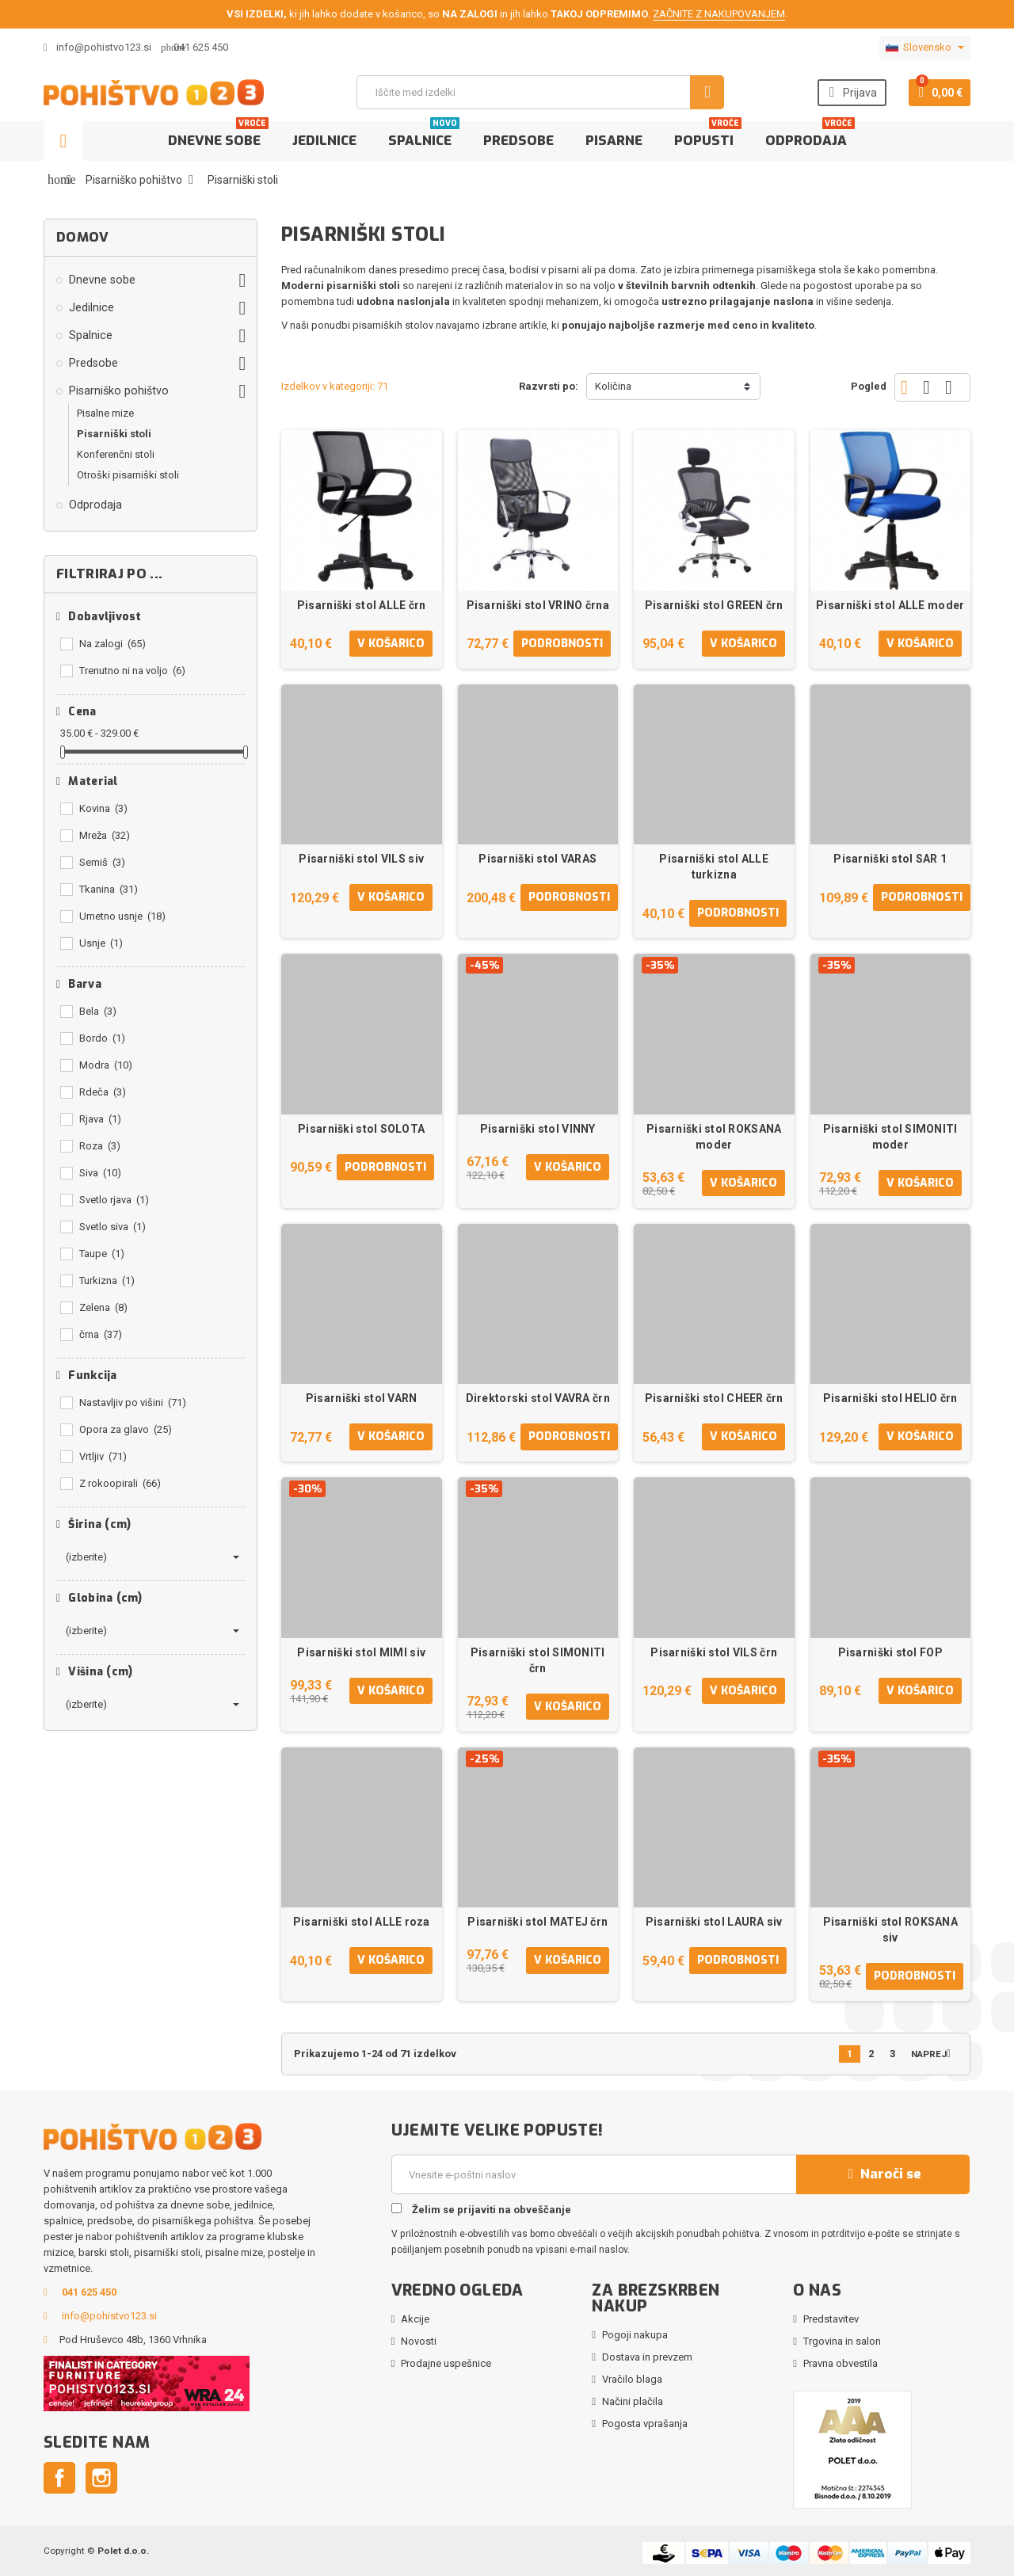 This screenshot has width=1014, height=2576. What do you see at coordinates (107, 1280) in the screenshot?
I see `Turkizna` at bounding box center [107, 1280].